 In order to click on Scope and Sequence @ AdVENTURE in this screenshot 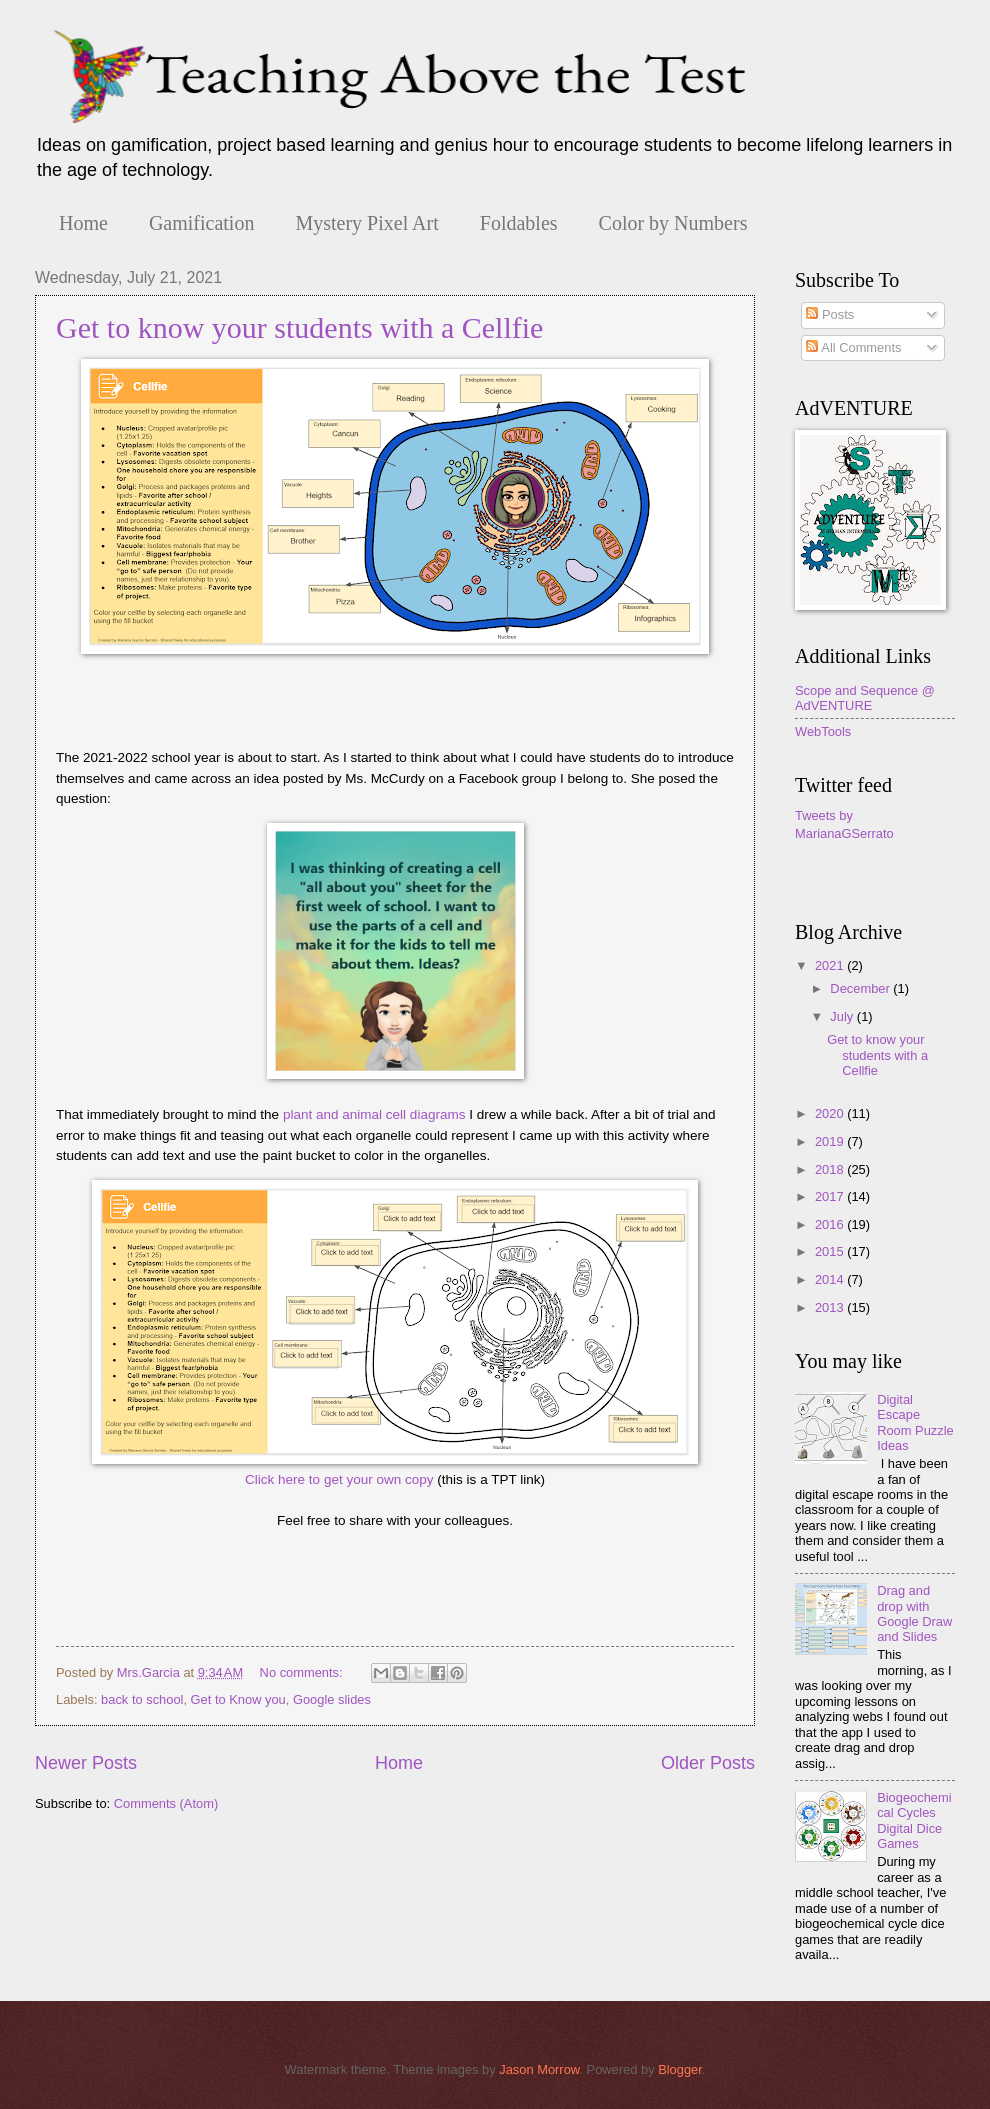, I will do `click(865, 698)`.